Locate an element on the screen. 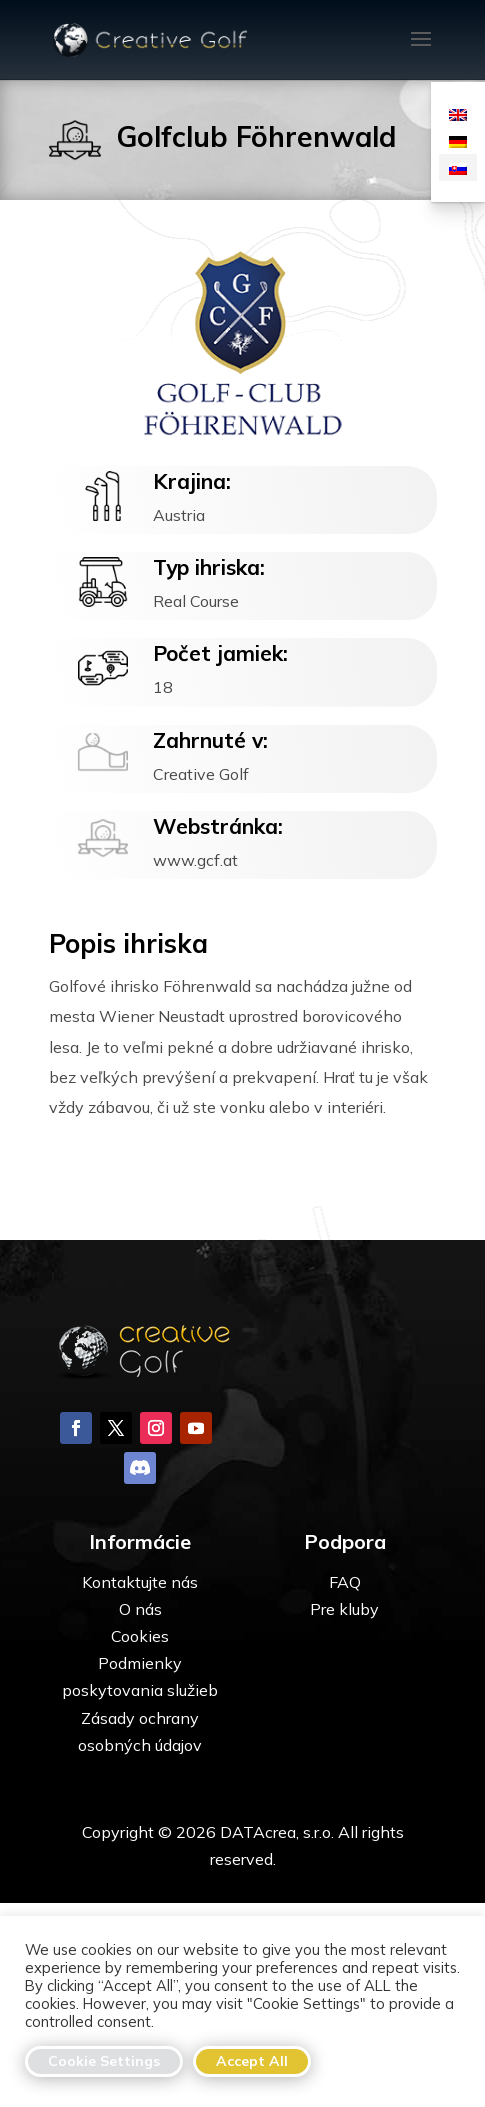  [Switch to Slovenčina] is located at coordinates (458, 167).